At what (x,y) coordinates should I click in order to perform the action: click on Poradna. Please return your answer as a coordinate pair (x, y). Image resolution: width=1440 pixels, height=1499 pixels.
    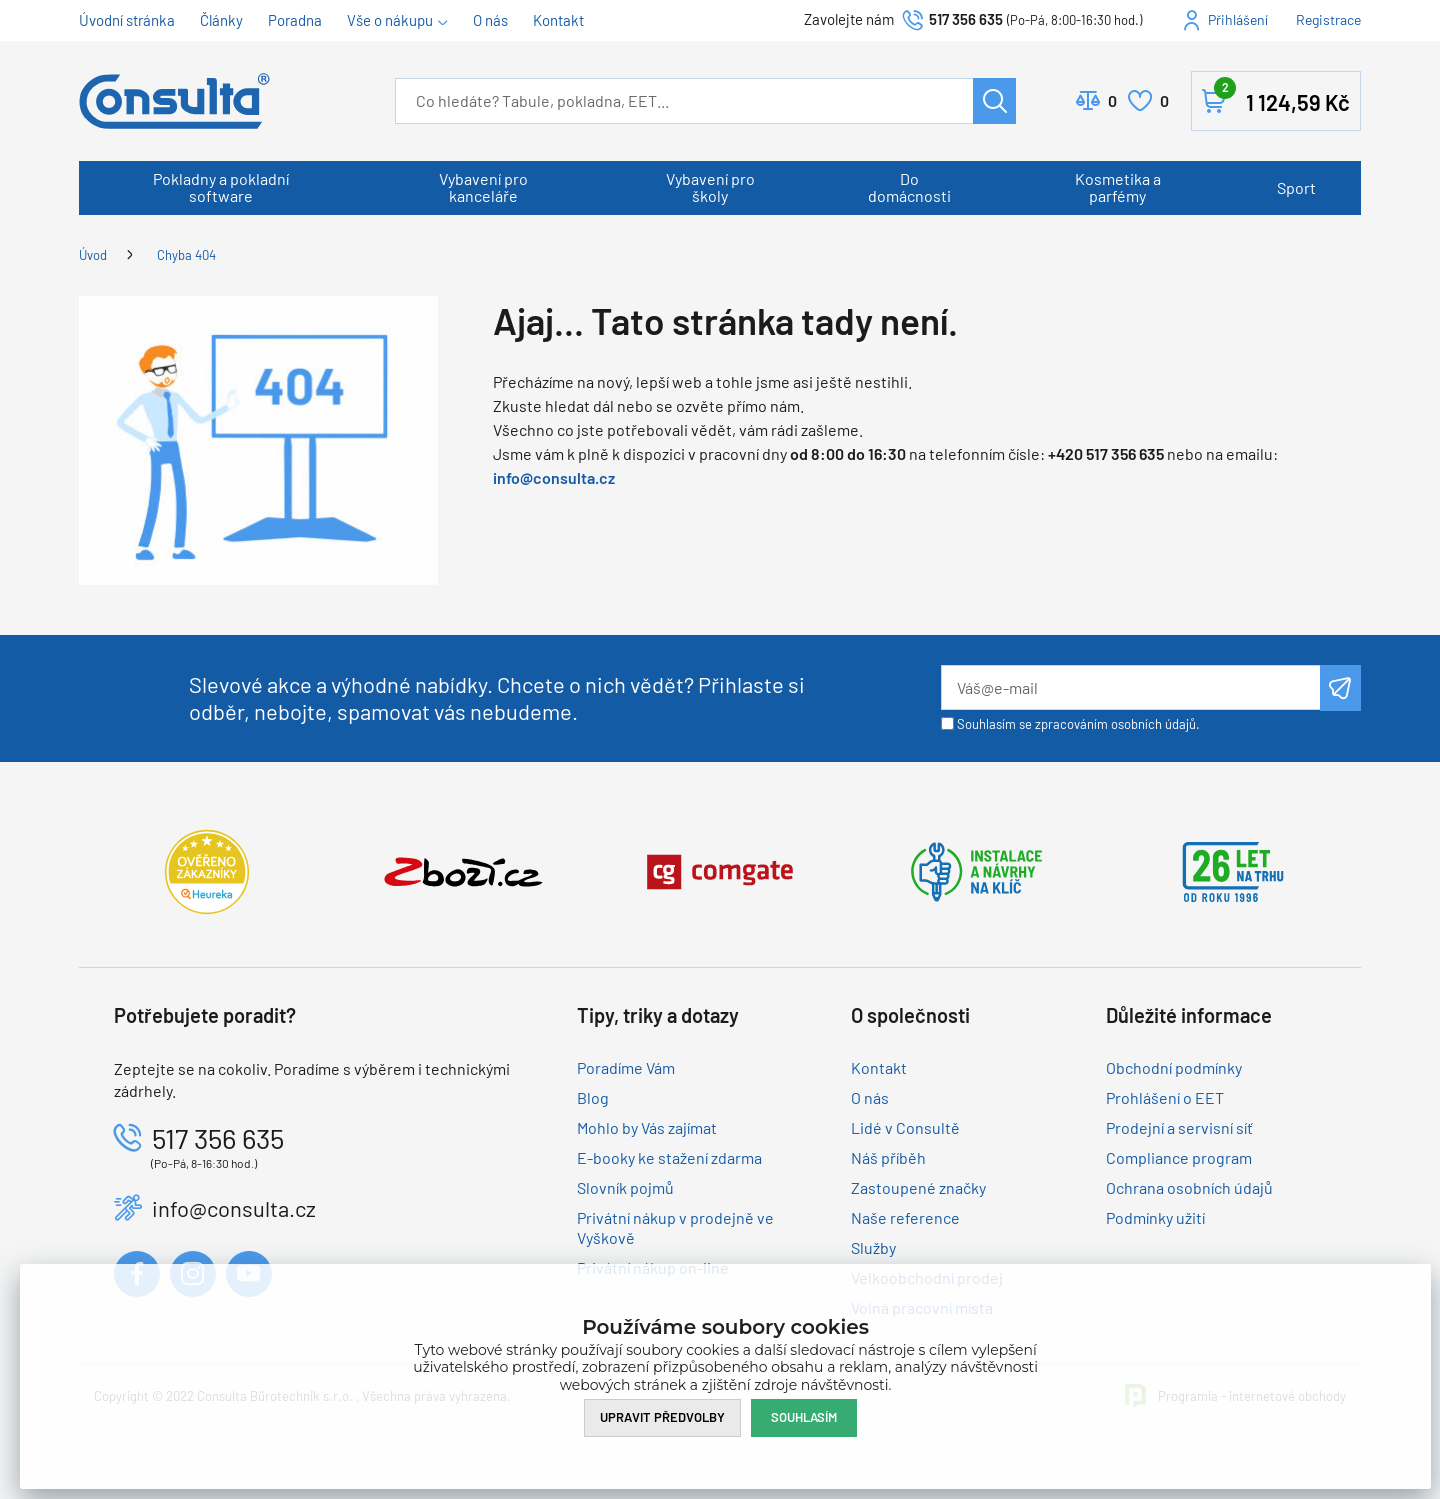
    Looking at the image, I should click on (295, 20).